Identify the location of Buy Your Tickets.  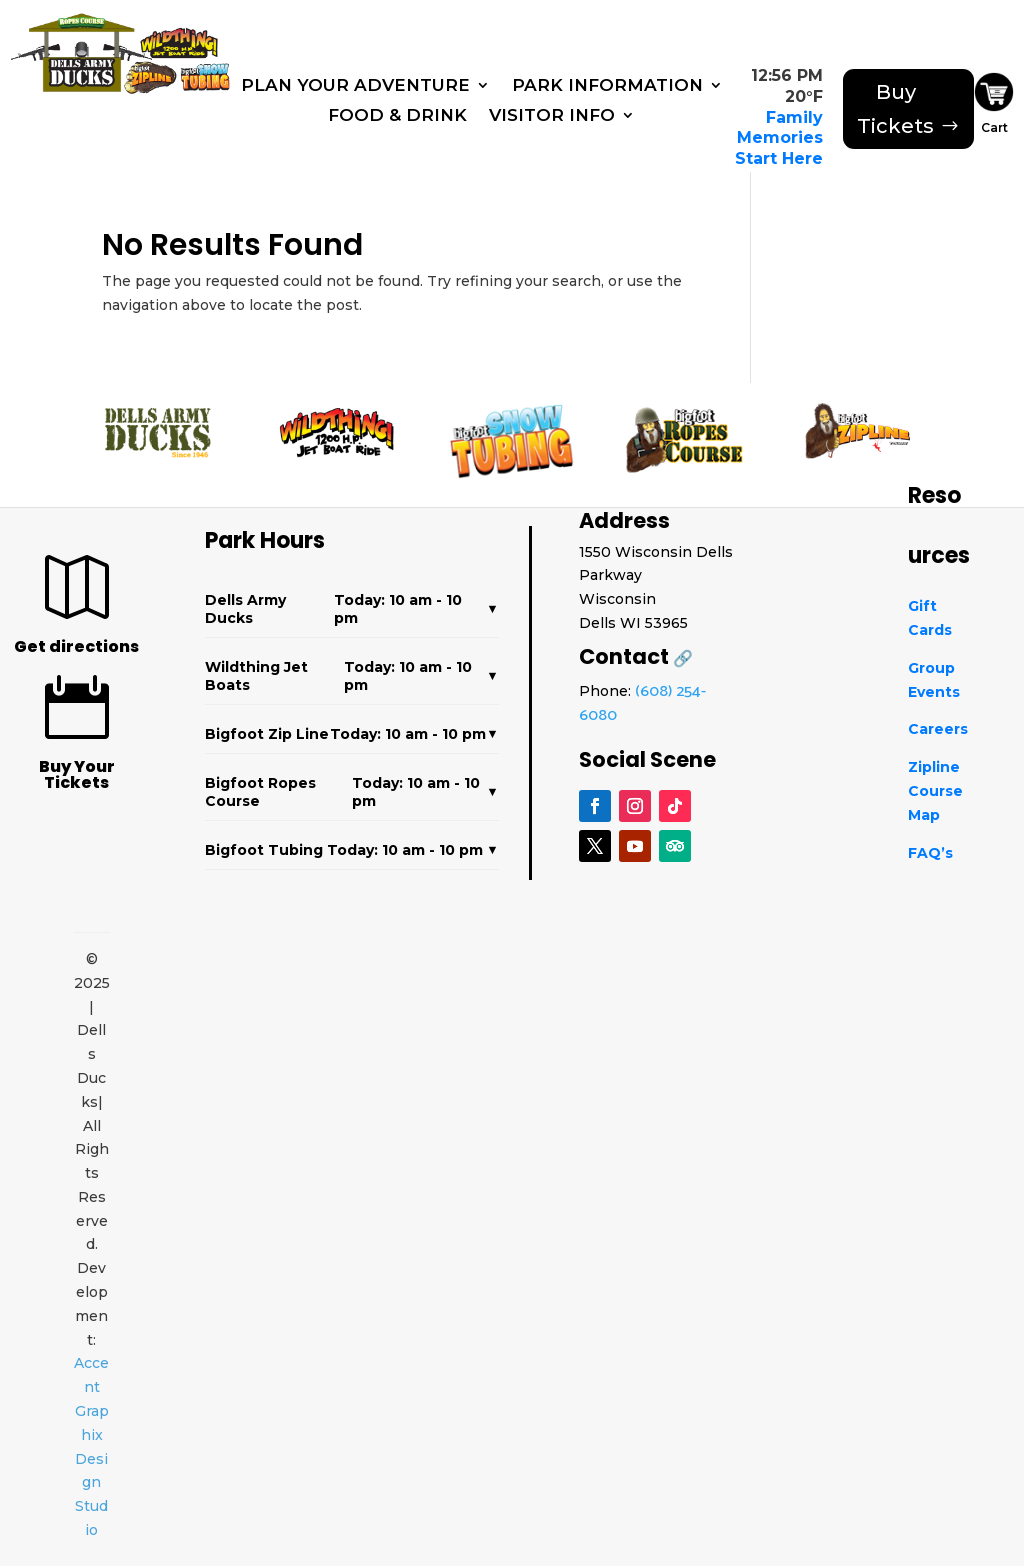
(77, 774).